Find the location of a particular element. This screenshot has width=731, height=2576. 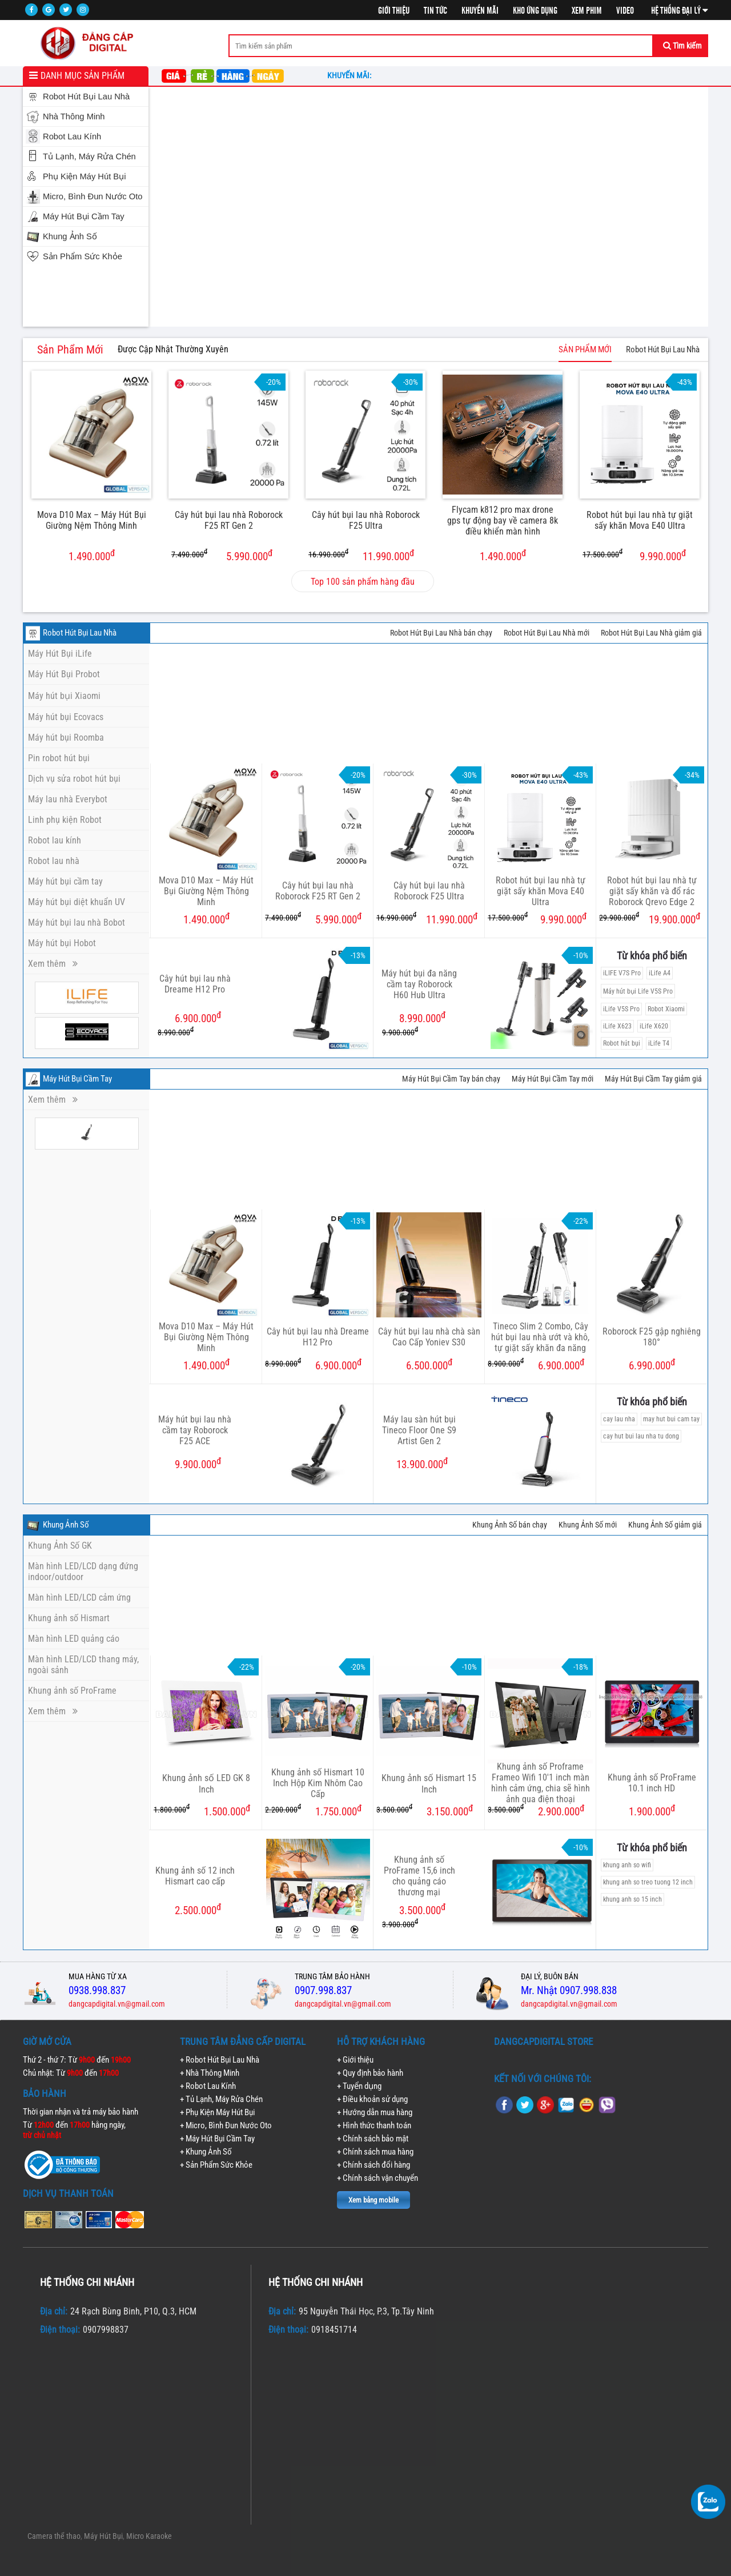

Máy hút bụi Ecovacs is located at coordinates (65, 717).